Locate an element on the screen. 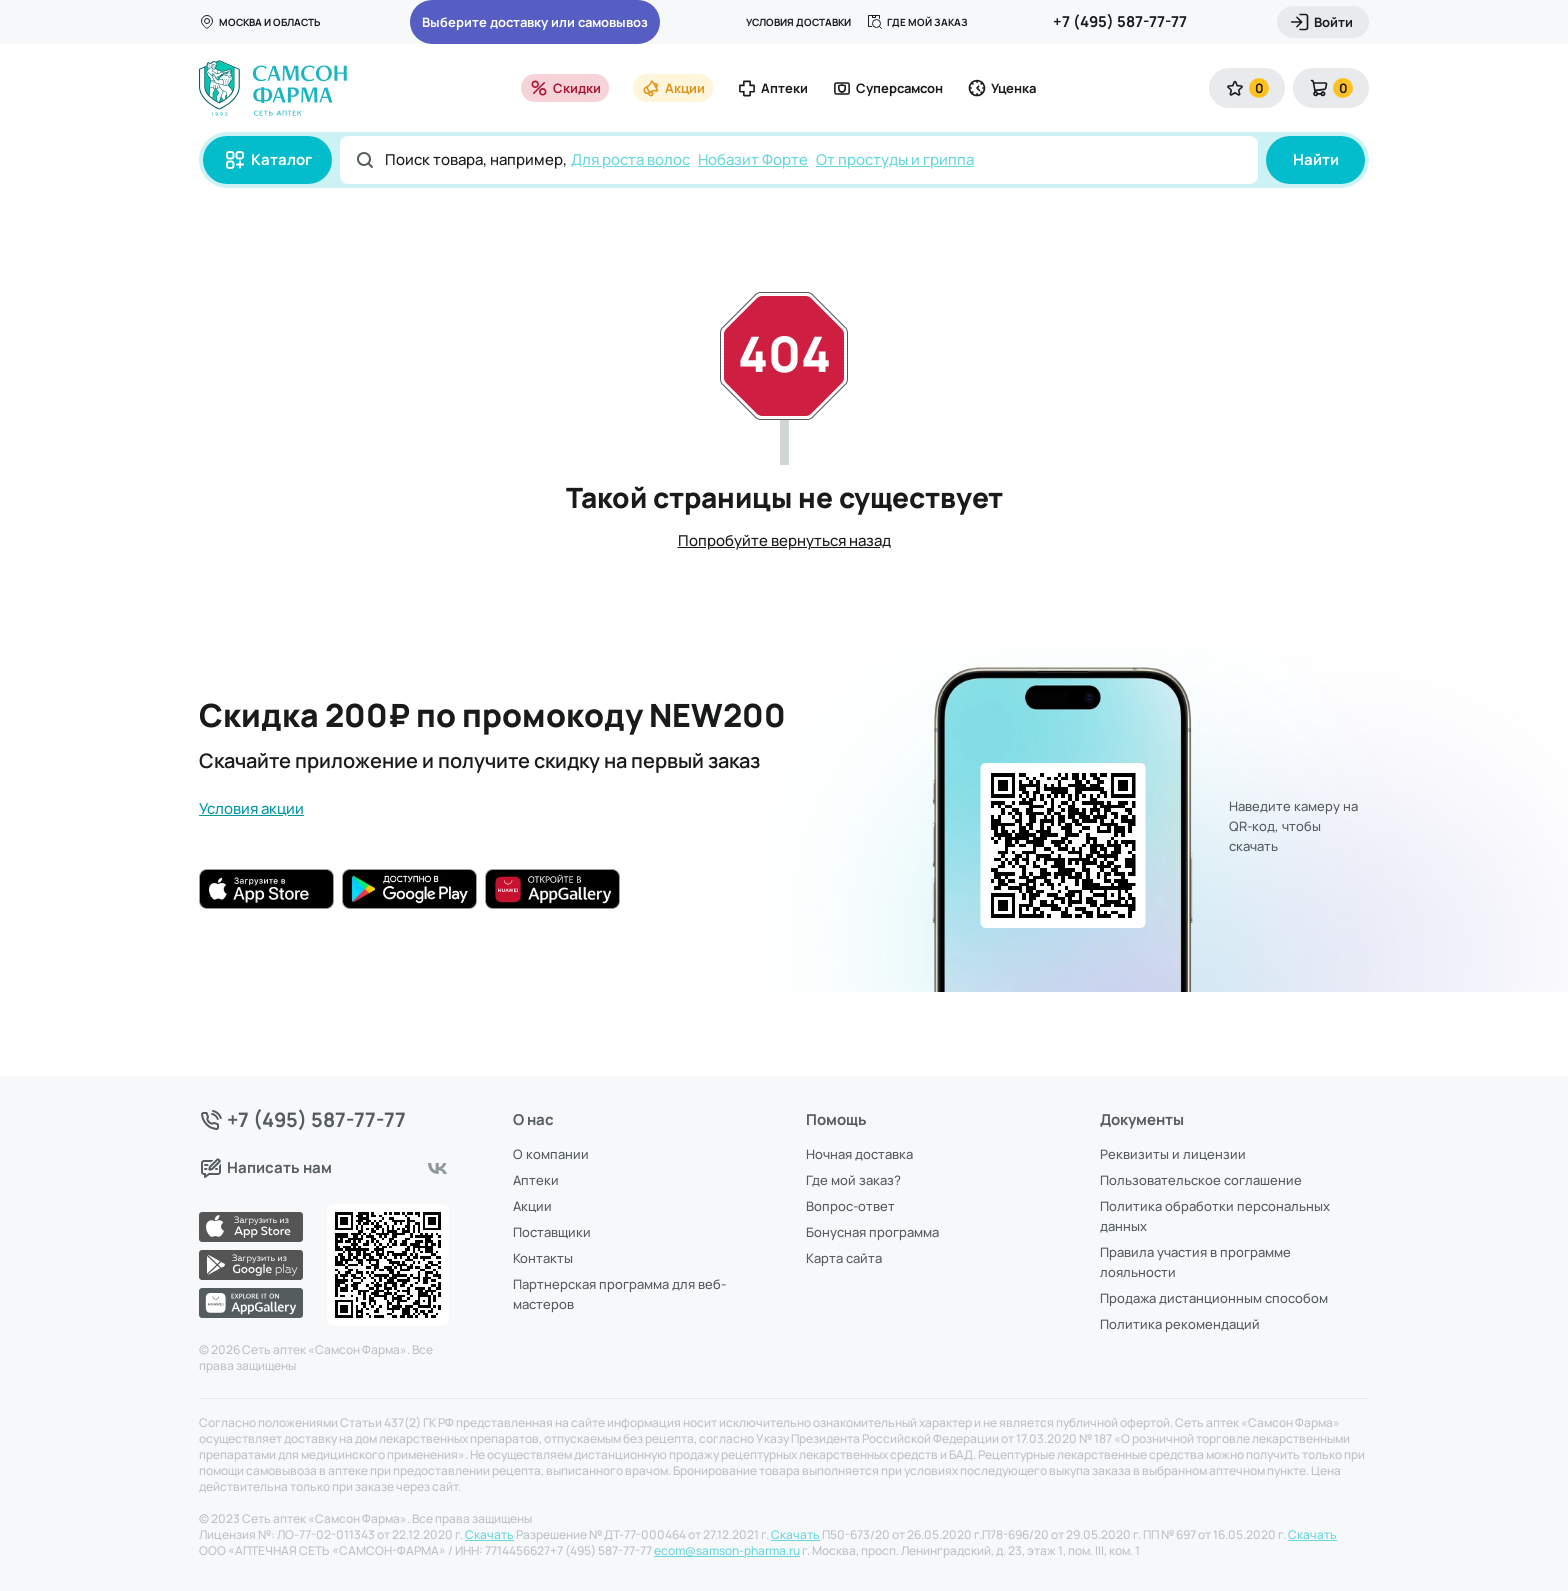  Карта сайта is located at coordinates (844, 1258).